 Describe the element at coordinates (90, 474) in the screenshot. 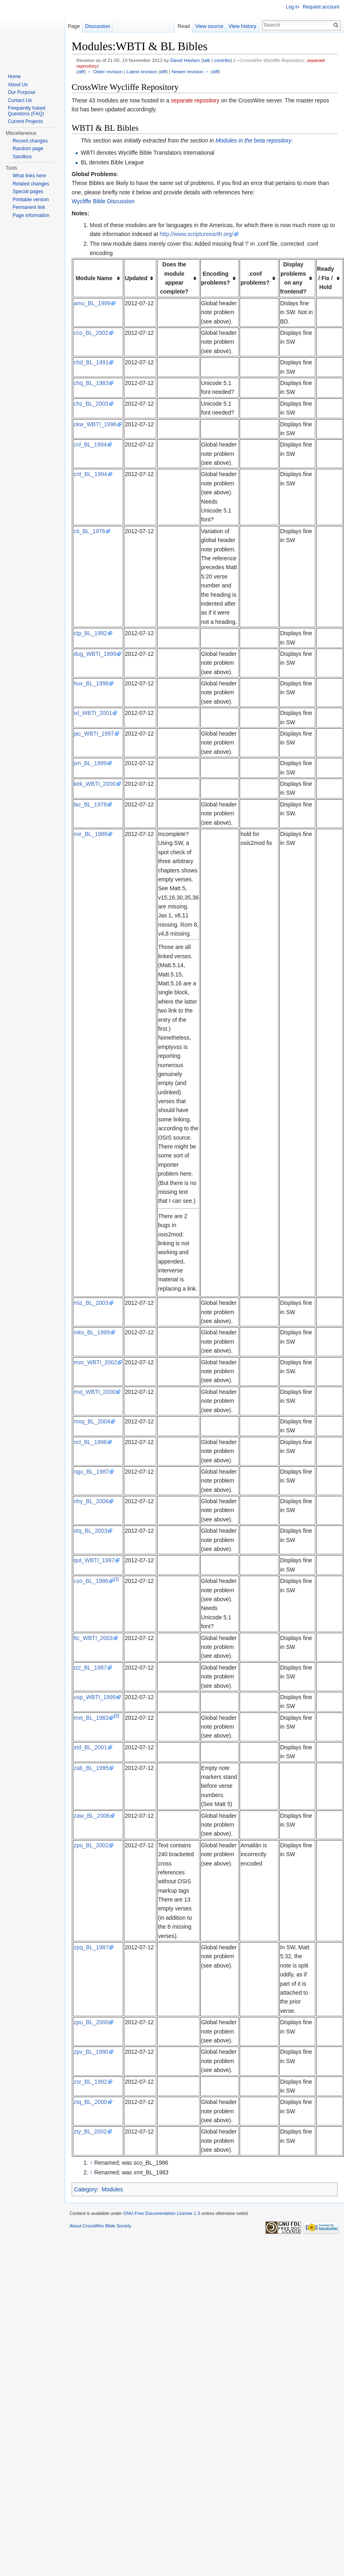

I see `cnt_BL_1994` at that location.